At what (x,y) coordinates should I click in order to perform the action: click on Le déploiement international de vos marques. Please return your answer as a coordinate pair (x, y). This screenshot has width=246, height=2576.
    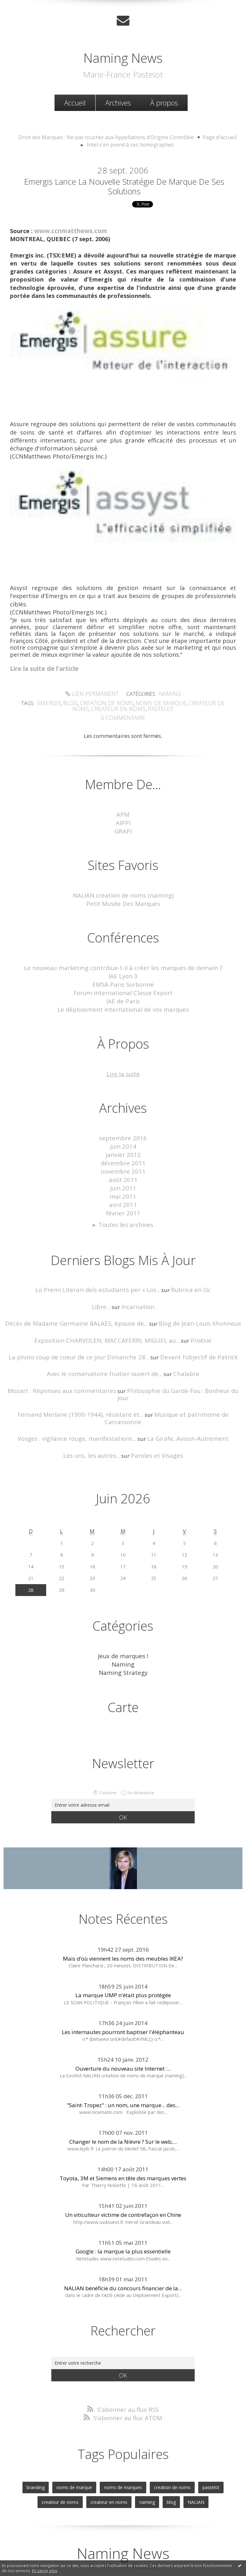
    Looking at the image, I should click on (123, 997).